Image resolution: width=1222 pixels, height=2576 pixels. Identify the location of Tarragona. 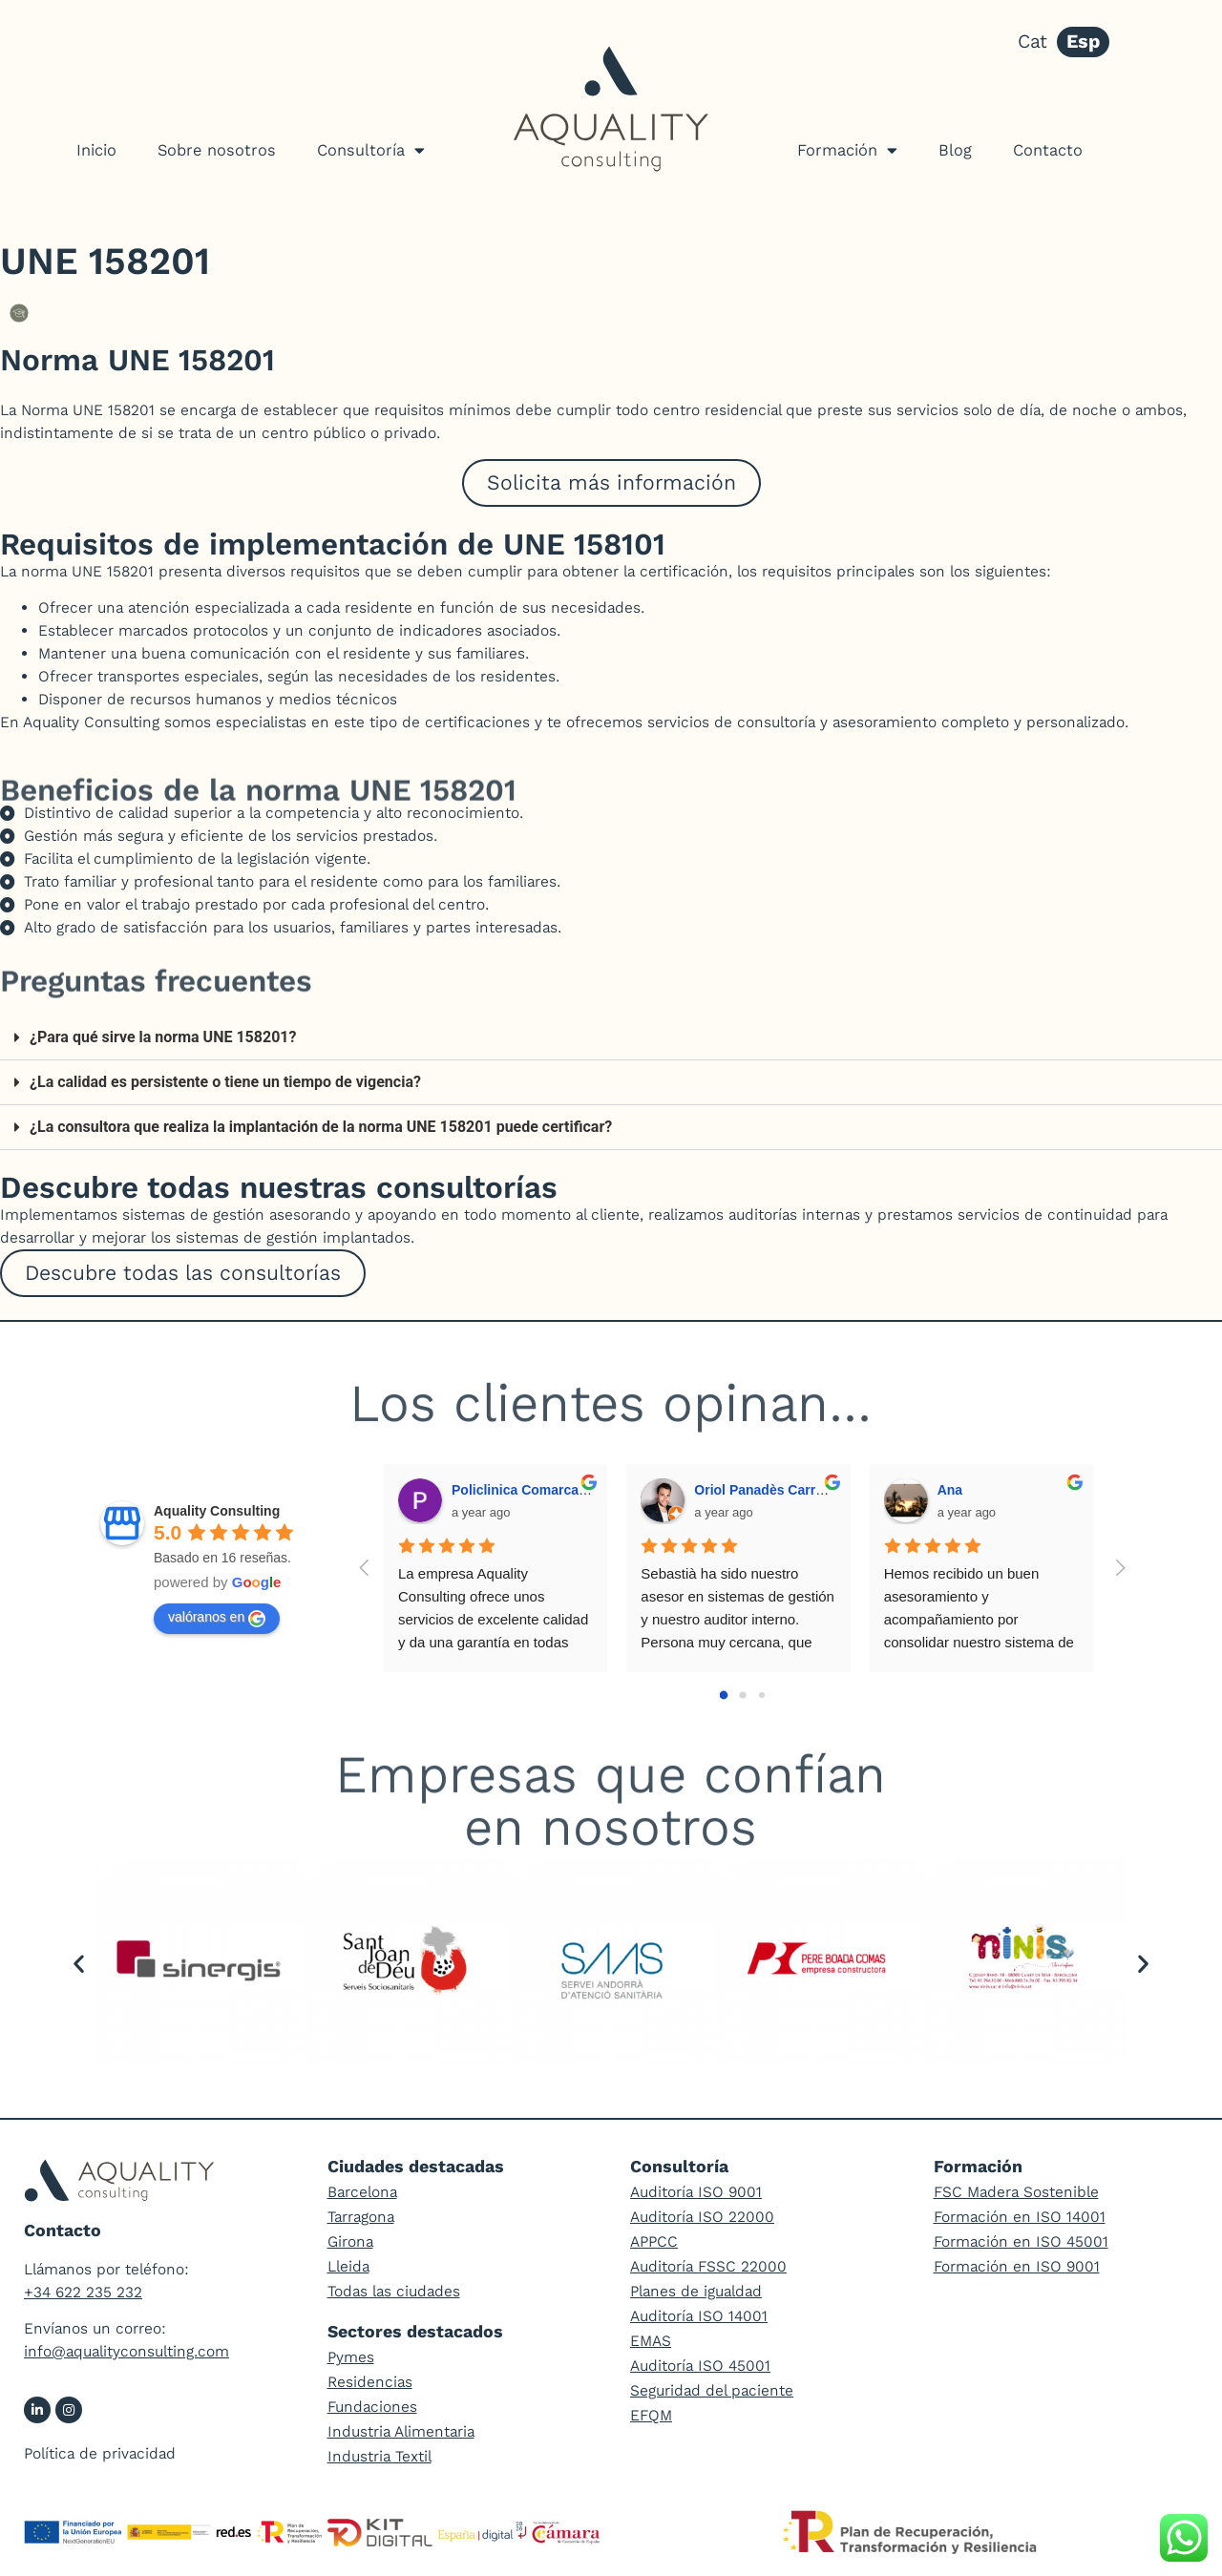
(360, 2217).